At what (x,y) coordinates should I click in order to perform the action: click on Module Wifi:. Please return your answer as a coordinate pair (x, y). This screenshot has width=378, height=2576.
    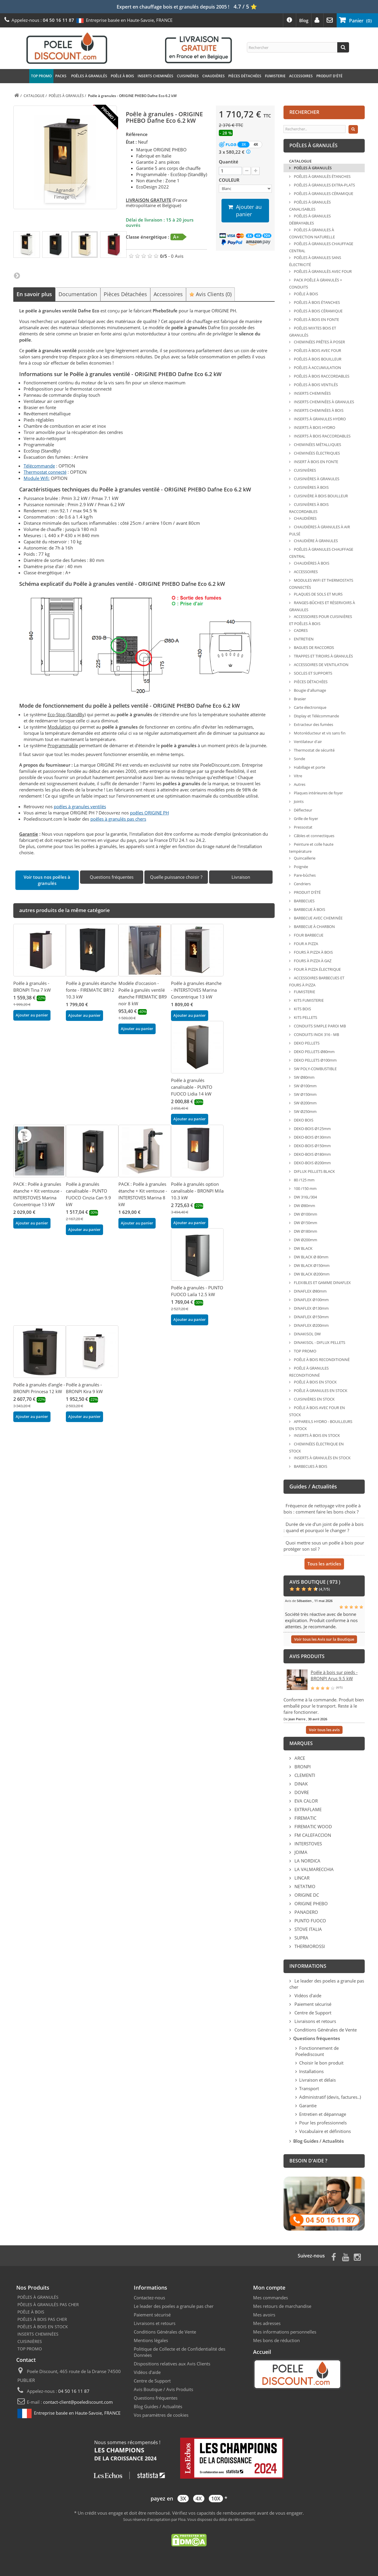
    Looking at the image, I should click on (37, 478).